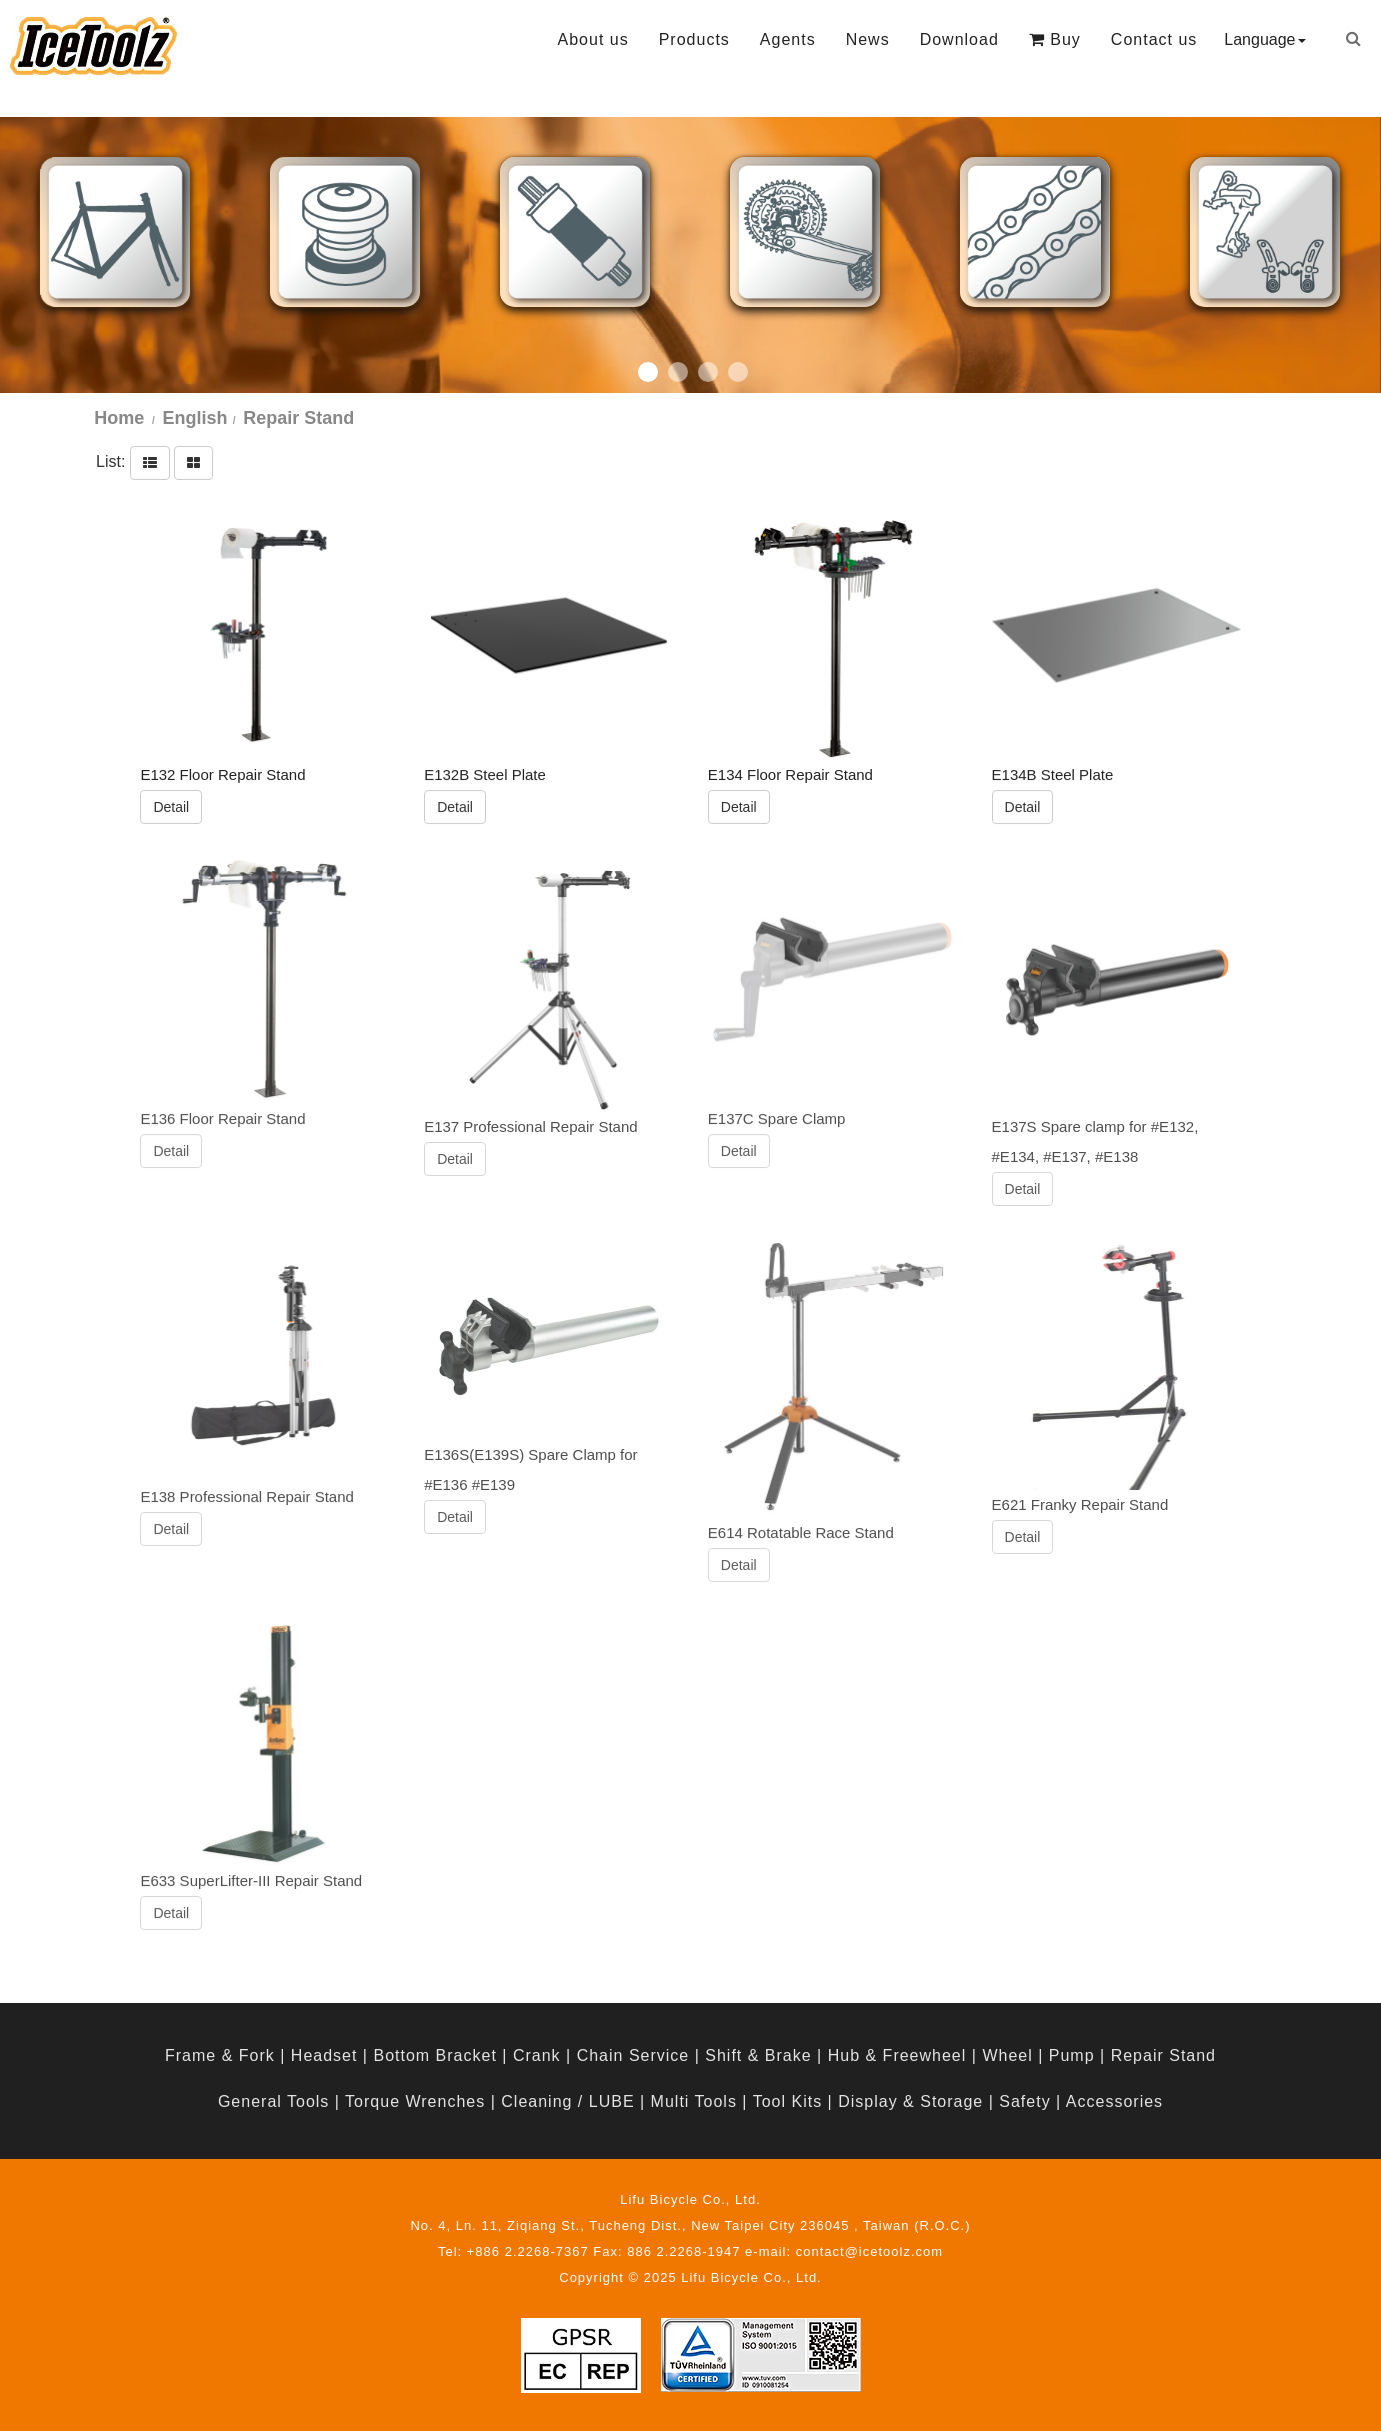  I want to click on Products, so click(694, 39).